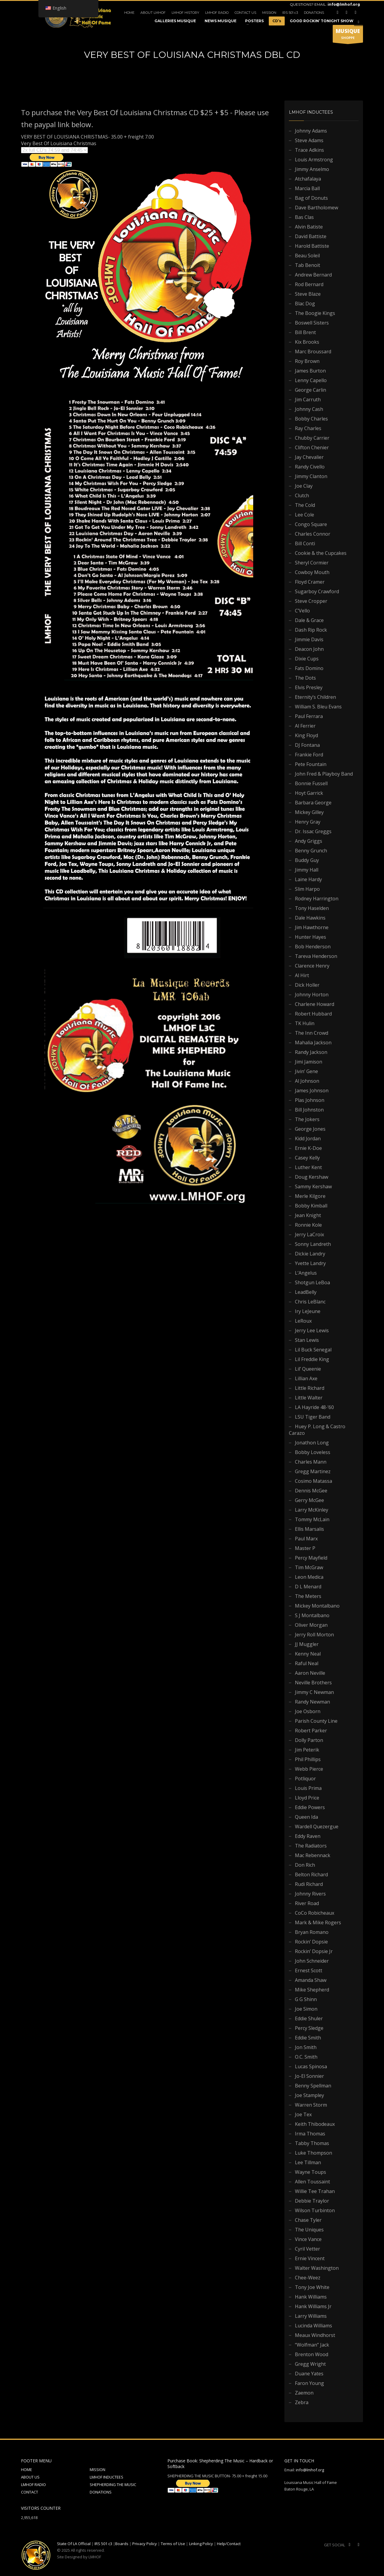  What do you see at coordinates (311, 2066) in the screenshot?
I see `Lucas Spinosa` at bounding box center [311, 2066].